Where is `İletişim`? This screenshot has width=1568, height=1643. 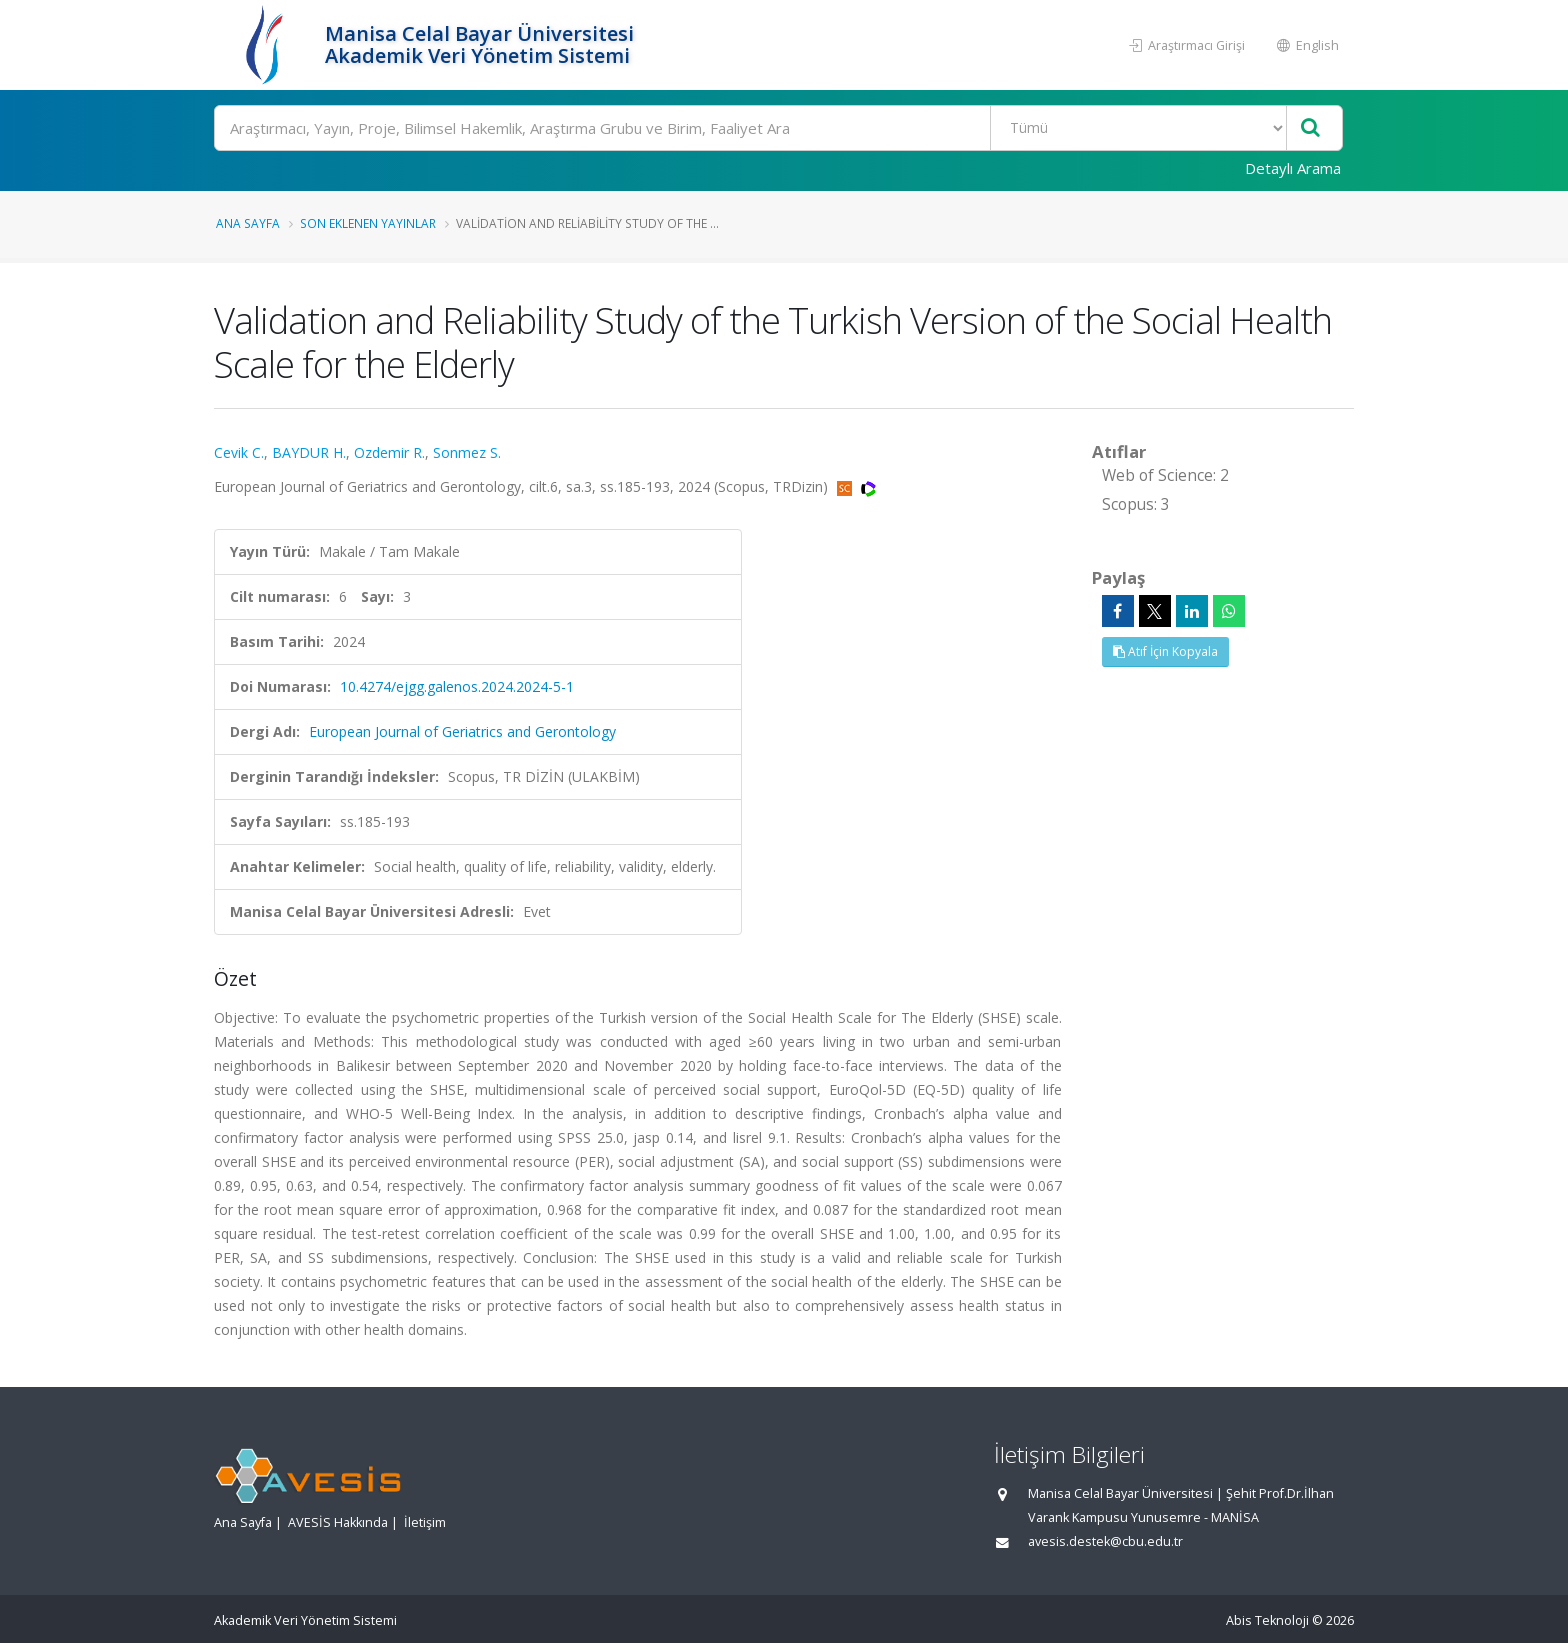
İletişim is located at coordinates (425, 1522).